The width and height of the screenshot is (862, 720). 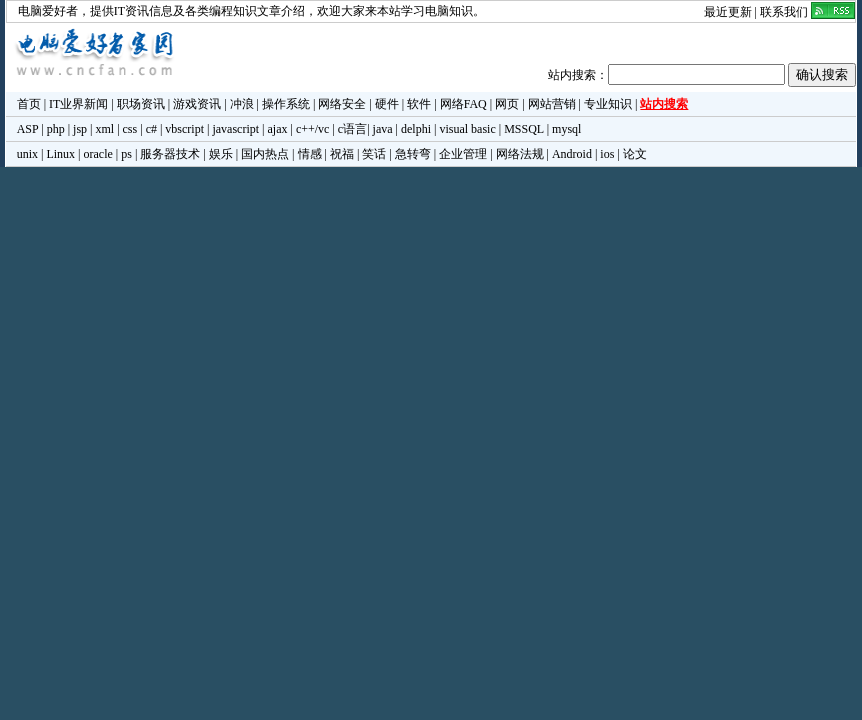 I want to click on 操作系统, so click(x=286, y=104).